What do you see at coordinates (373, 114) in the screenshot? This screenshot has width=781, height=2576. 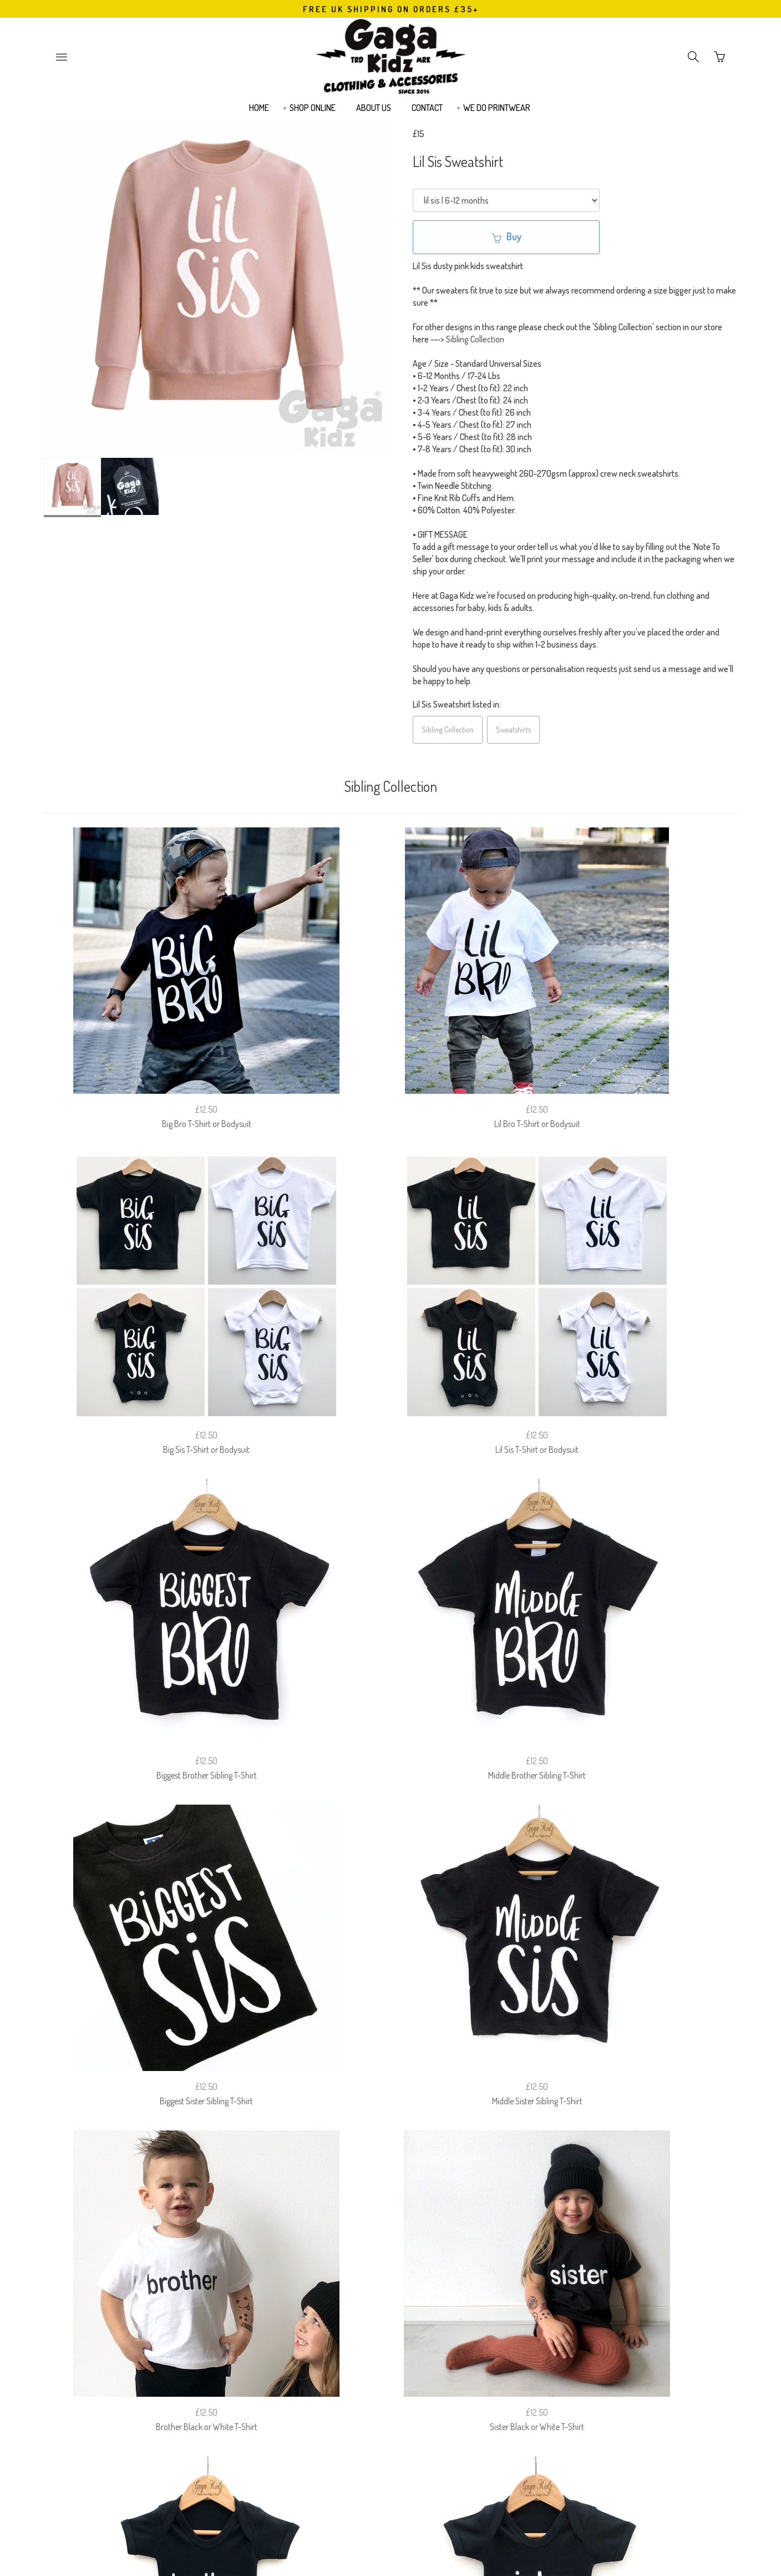 I see `ABOUT US` at bounding box center [373, 114].